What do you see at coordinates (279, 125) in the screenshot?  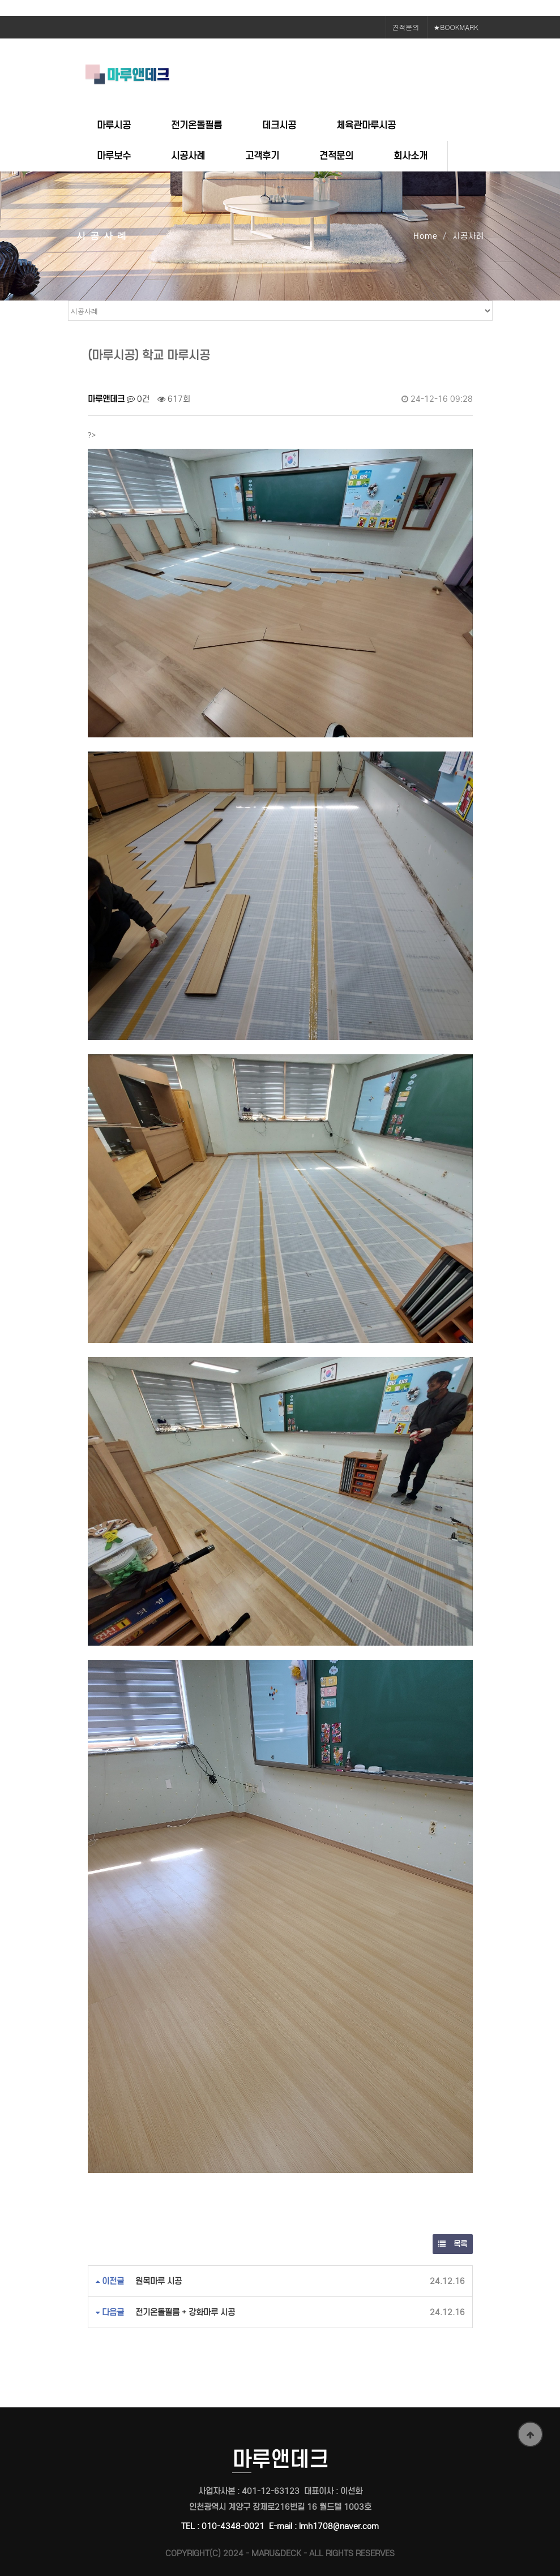 I see `데크시공` at bounding box center [279, 125].